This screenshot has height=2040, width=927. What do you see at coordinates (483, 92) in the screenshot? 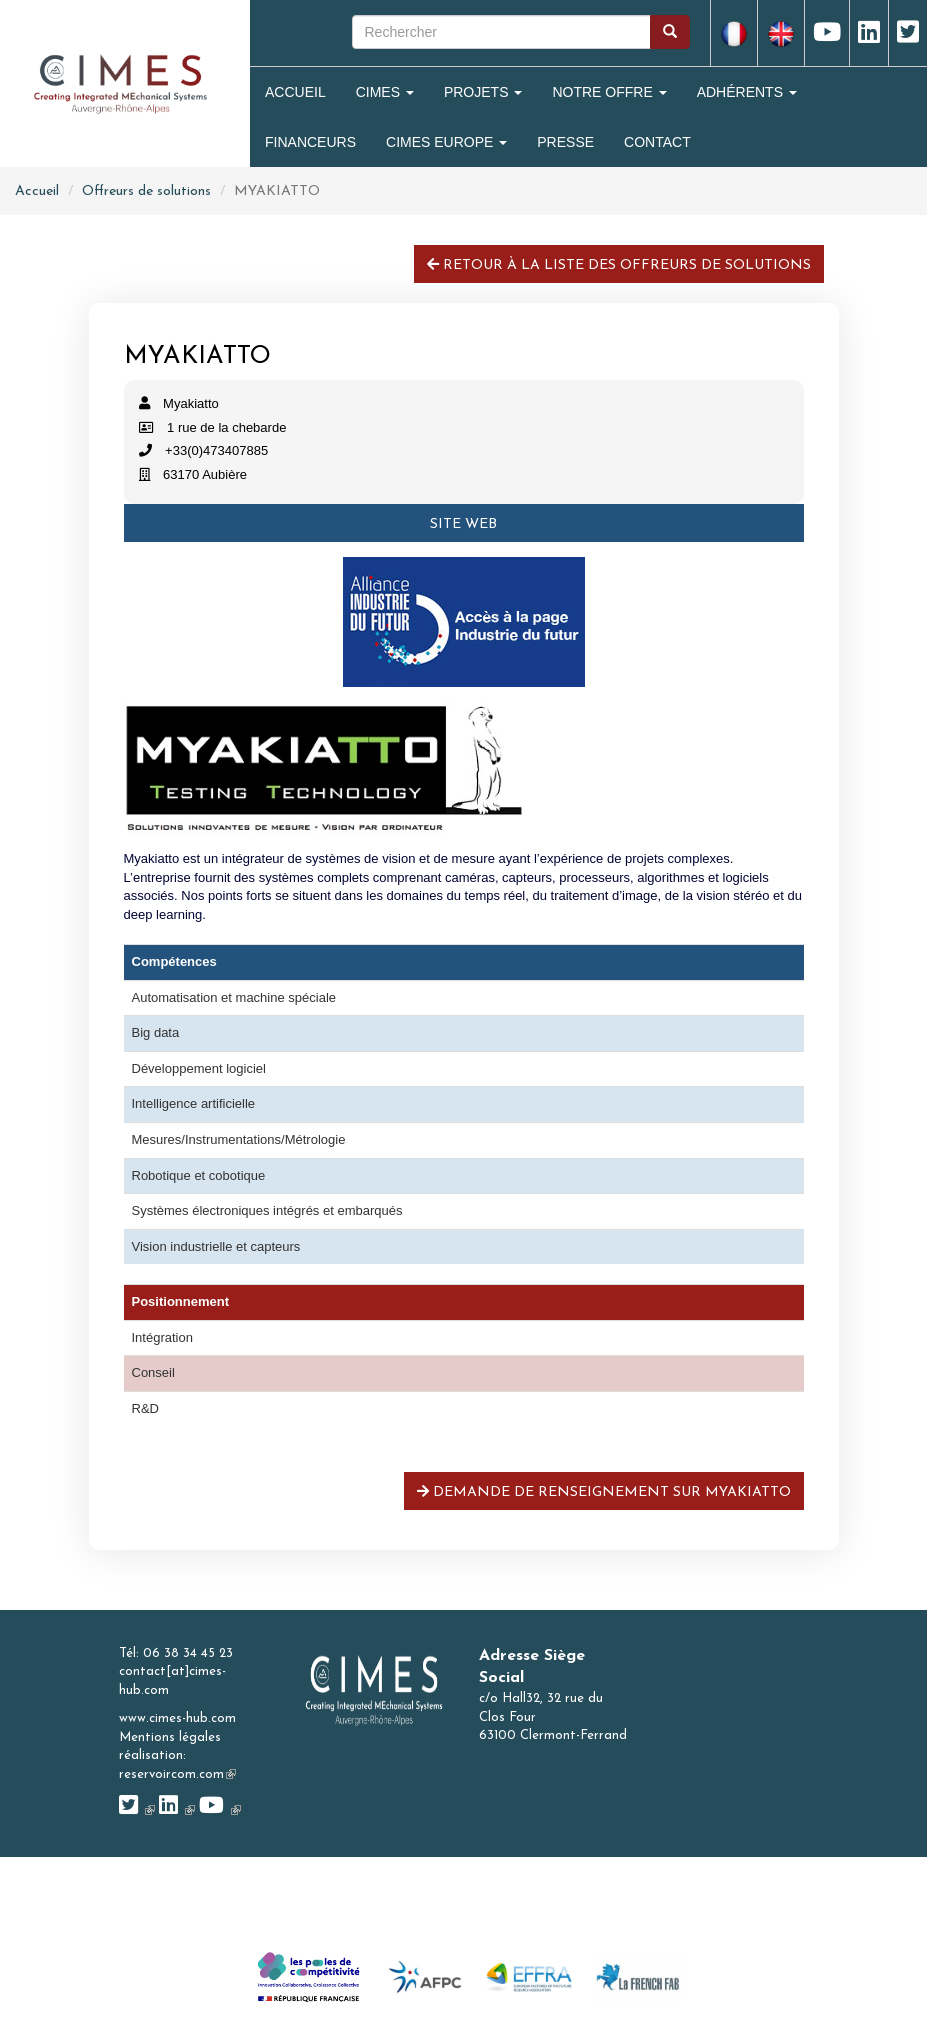
I see `Projets` at bounding box center [483, 92].